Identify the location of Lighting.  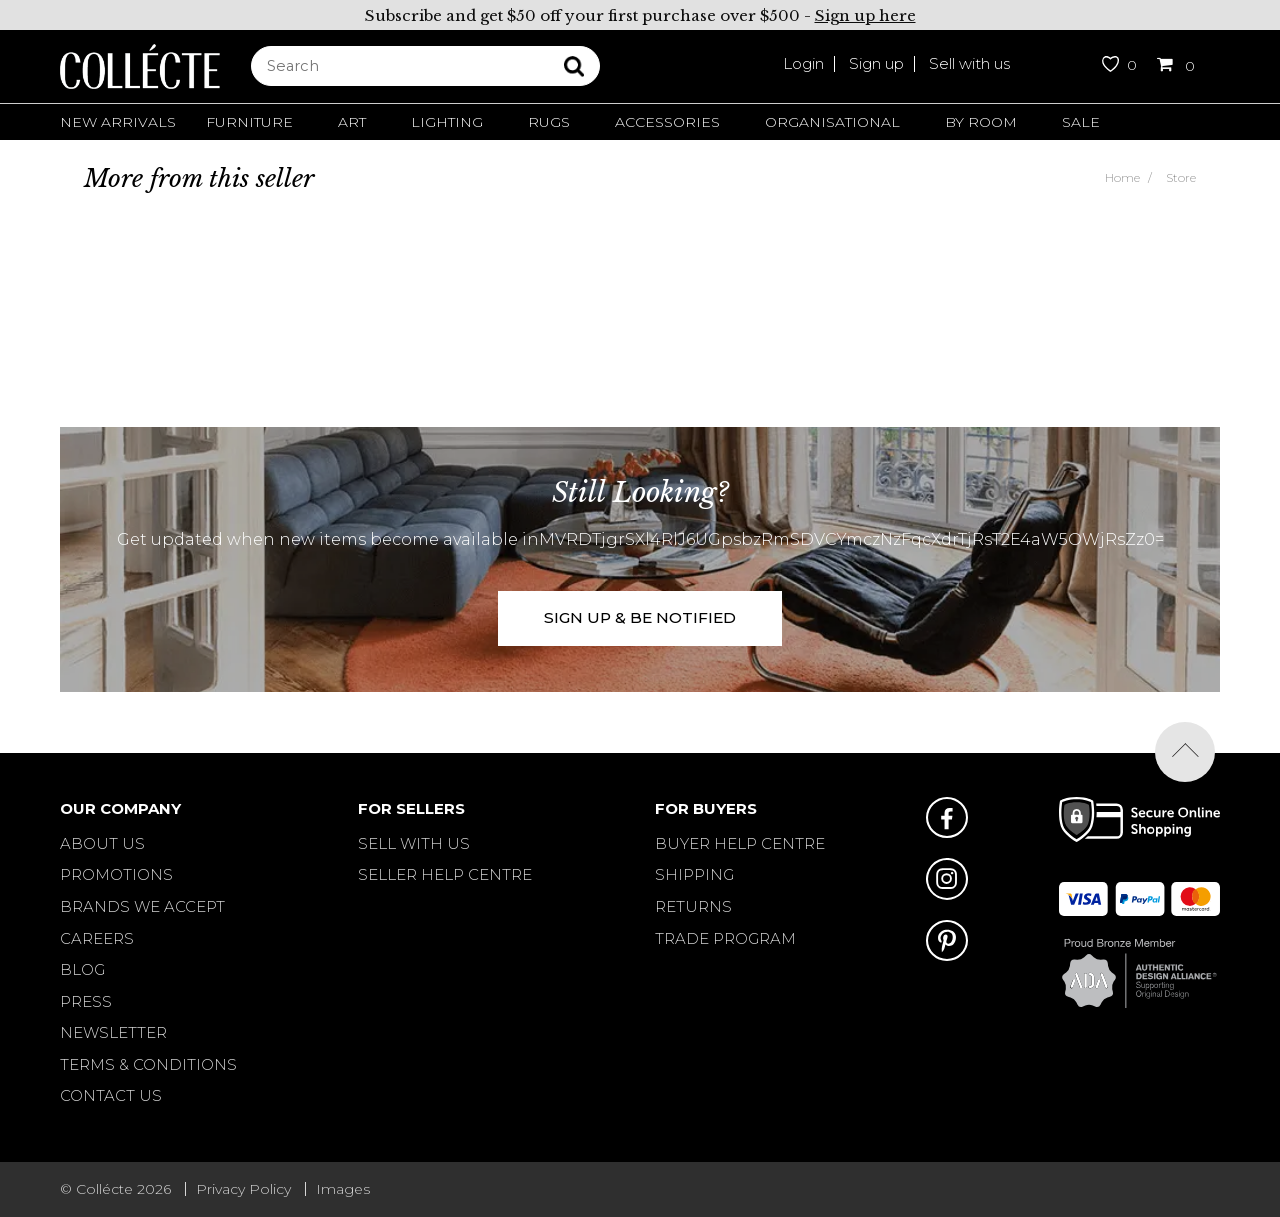
(447, 122).